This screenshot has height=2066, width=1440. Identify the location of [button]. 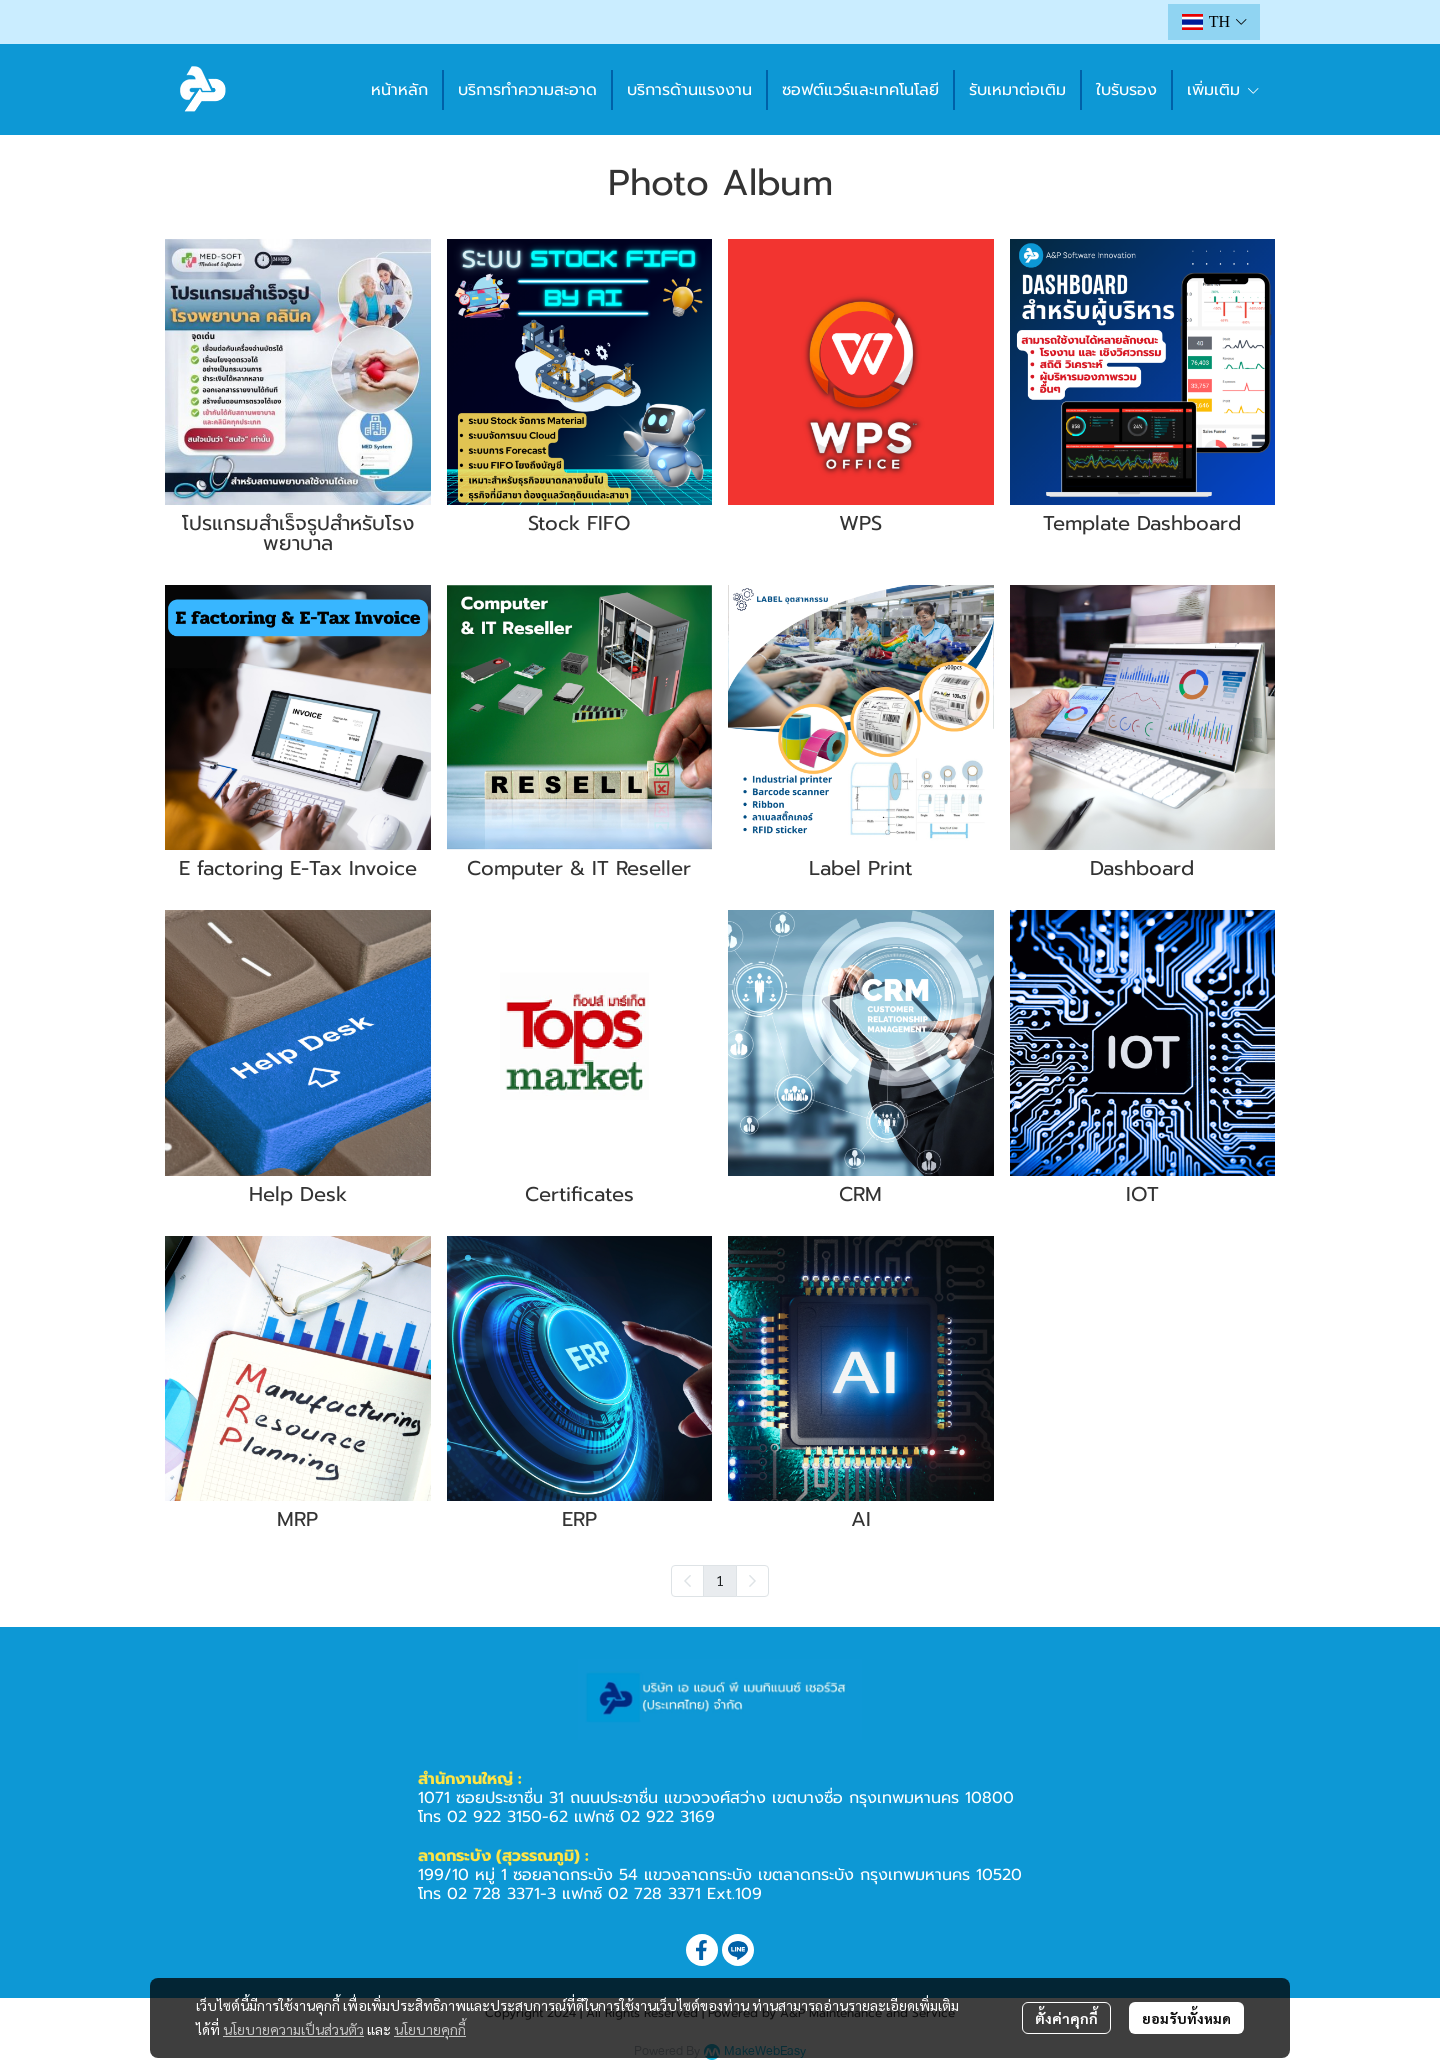
(1214, 22).